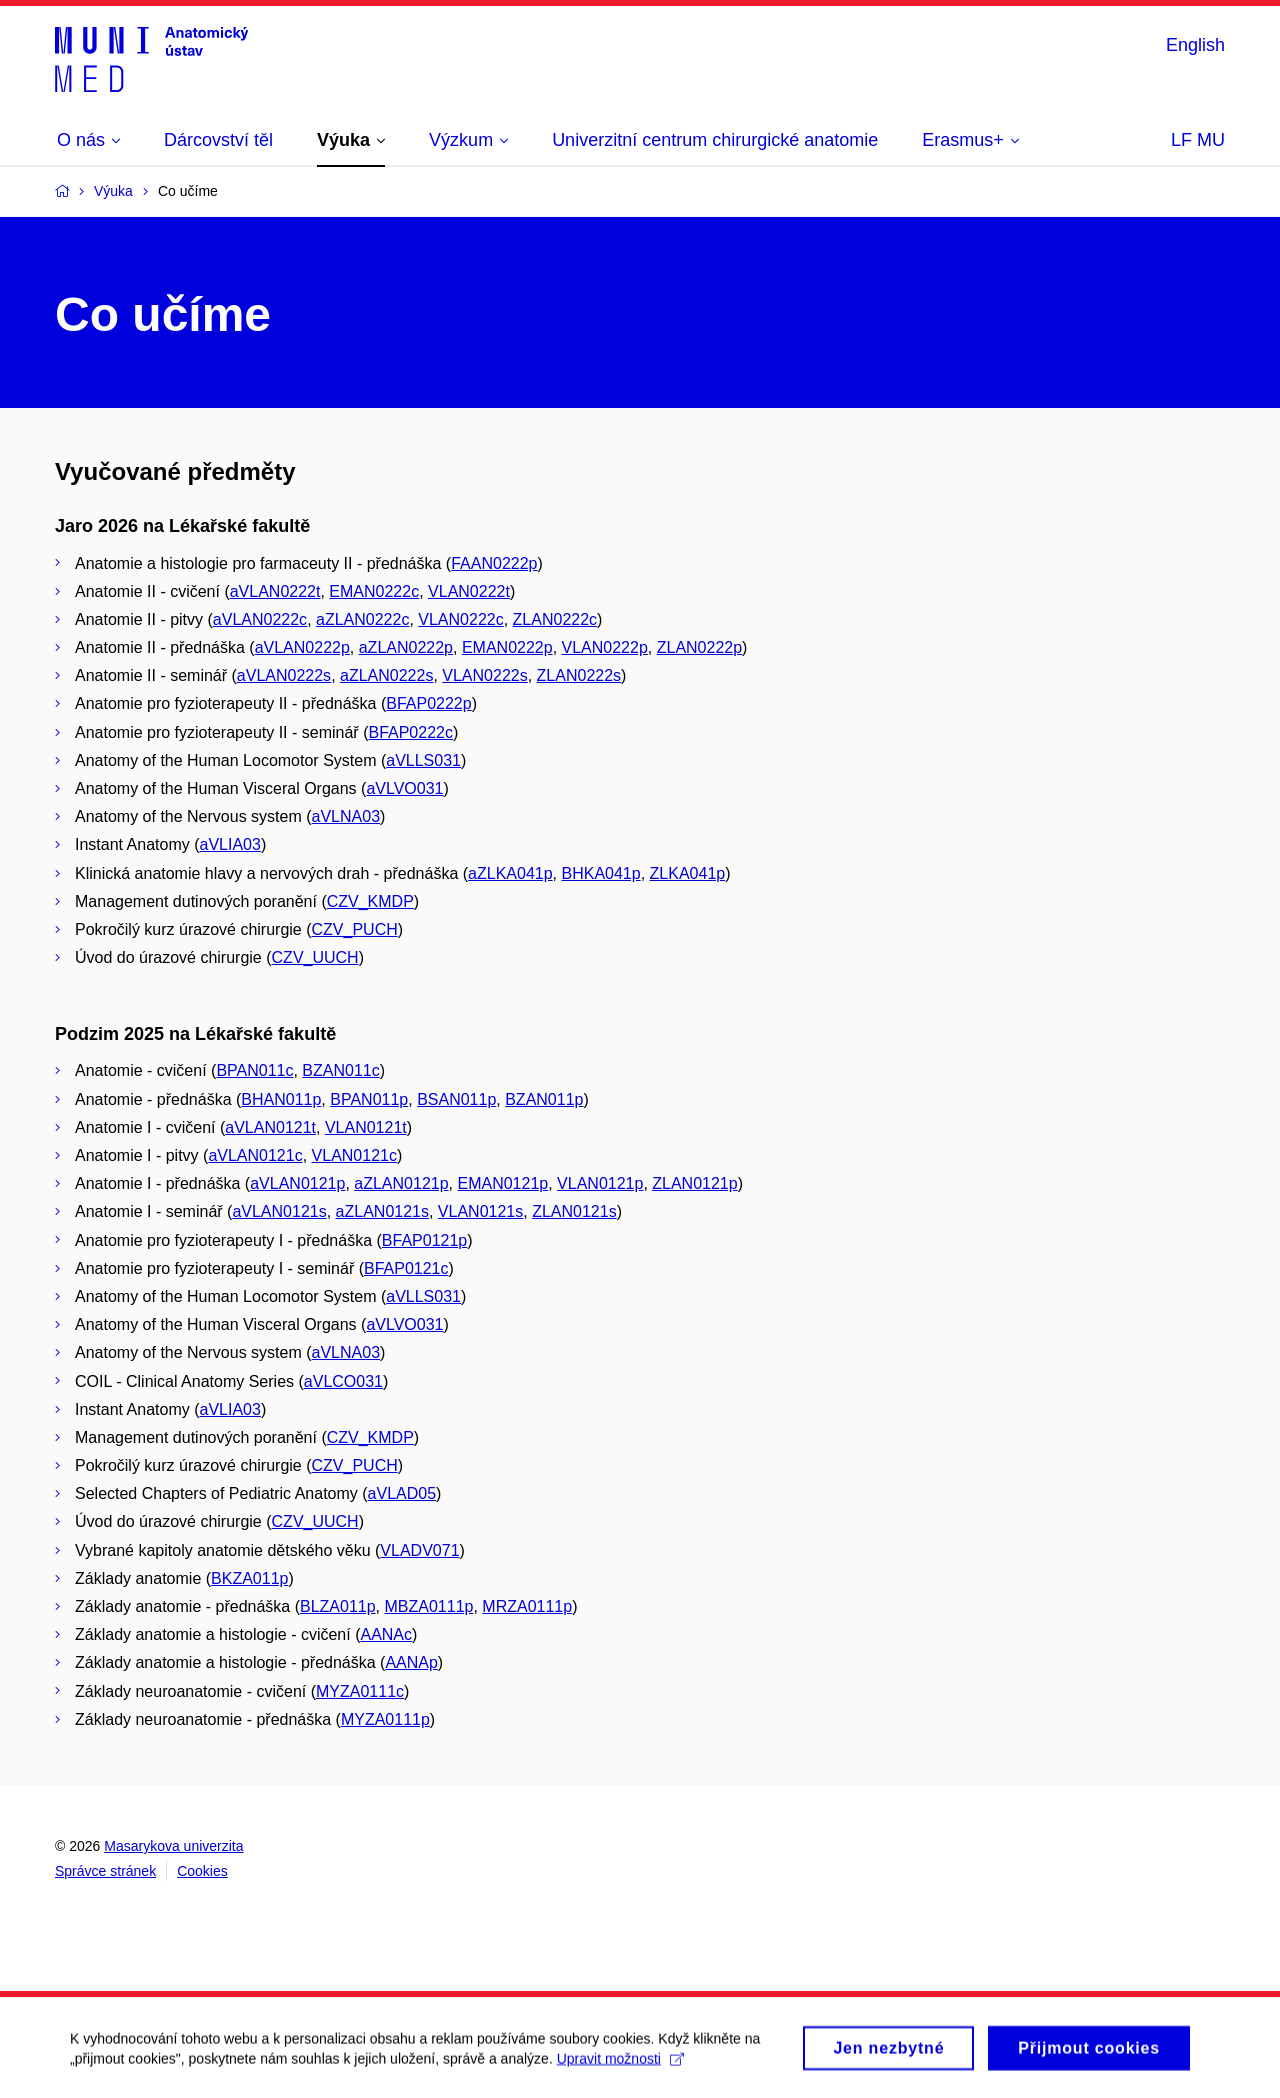  I want to click on BPAN011p, so click(369, 1099).